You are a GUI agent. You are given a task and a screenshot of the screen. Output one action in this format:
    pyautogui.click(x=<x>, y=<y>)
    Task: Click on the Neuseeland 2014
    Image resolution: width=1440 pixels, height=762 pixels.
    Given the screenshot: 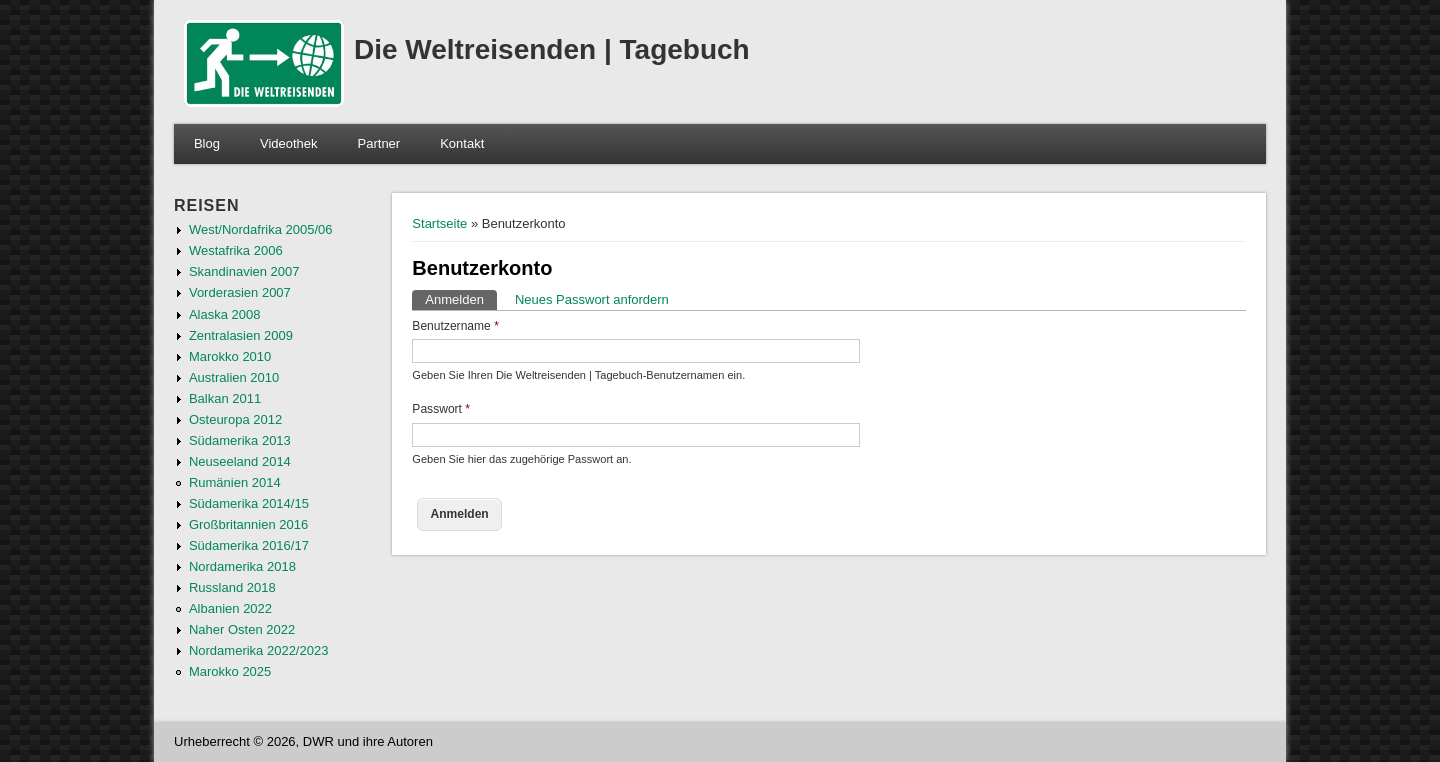 What is the action you would take?
    pyautogui.click(x=240, y=461)
    